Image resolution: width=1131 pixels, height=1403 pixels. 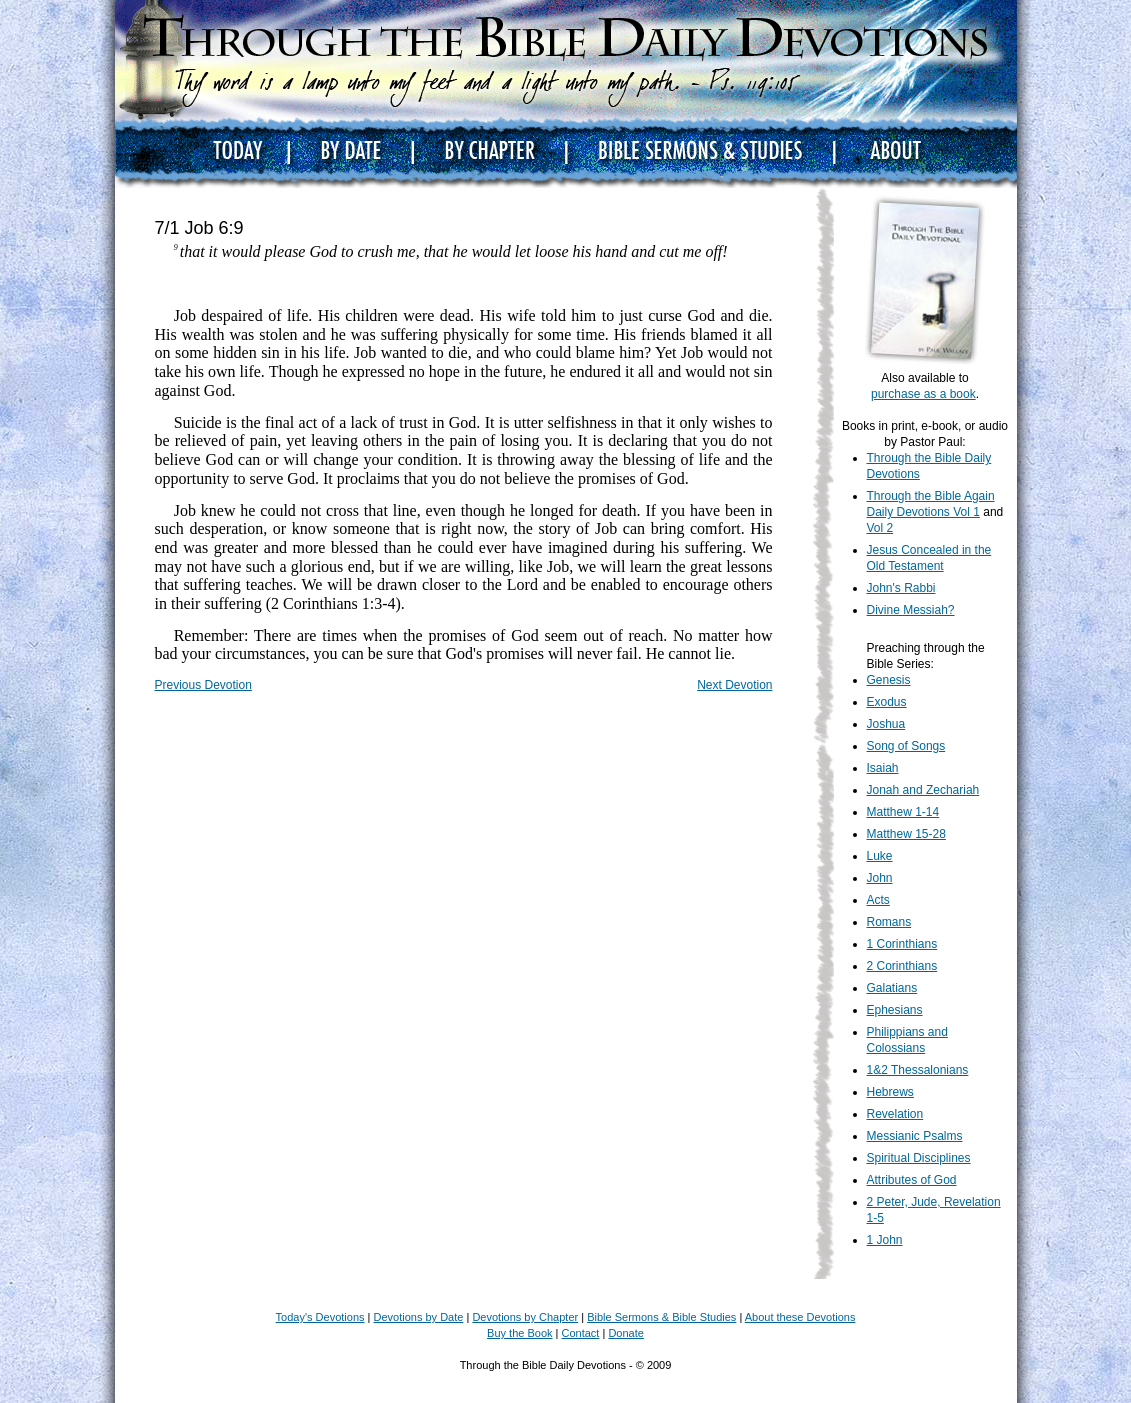 I want to click on 1&2 Thessalonians, so click(x=918, y=1070).